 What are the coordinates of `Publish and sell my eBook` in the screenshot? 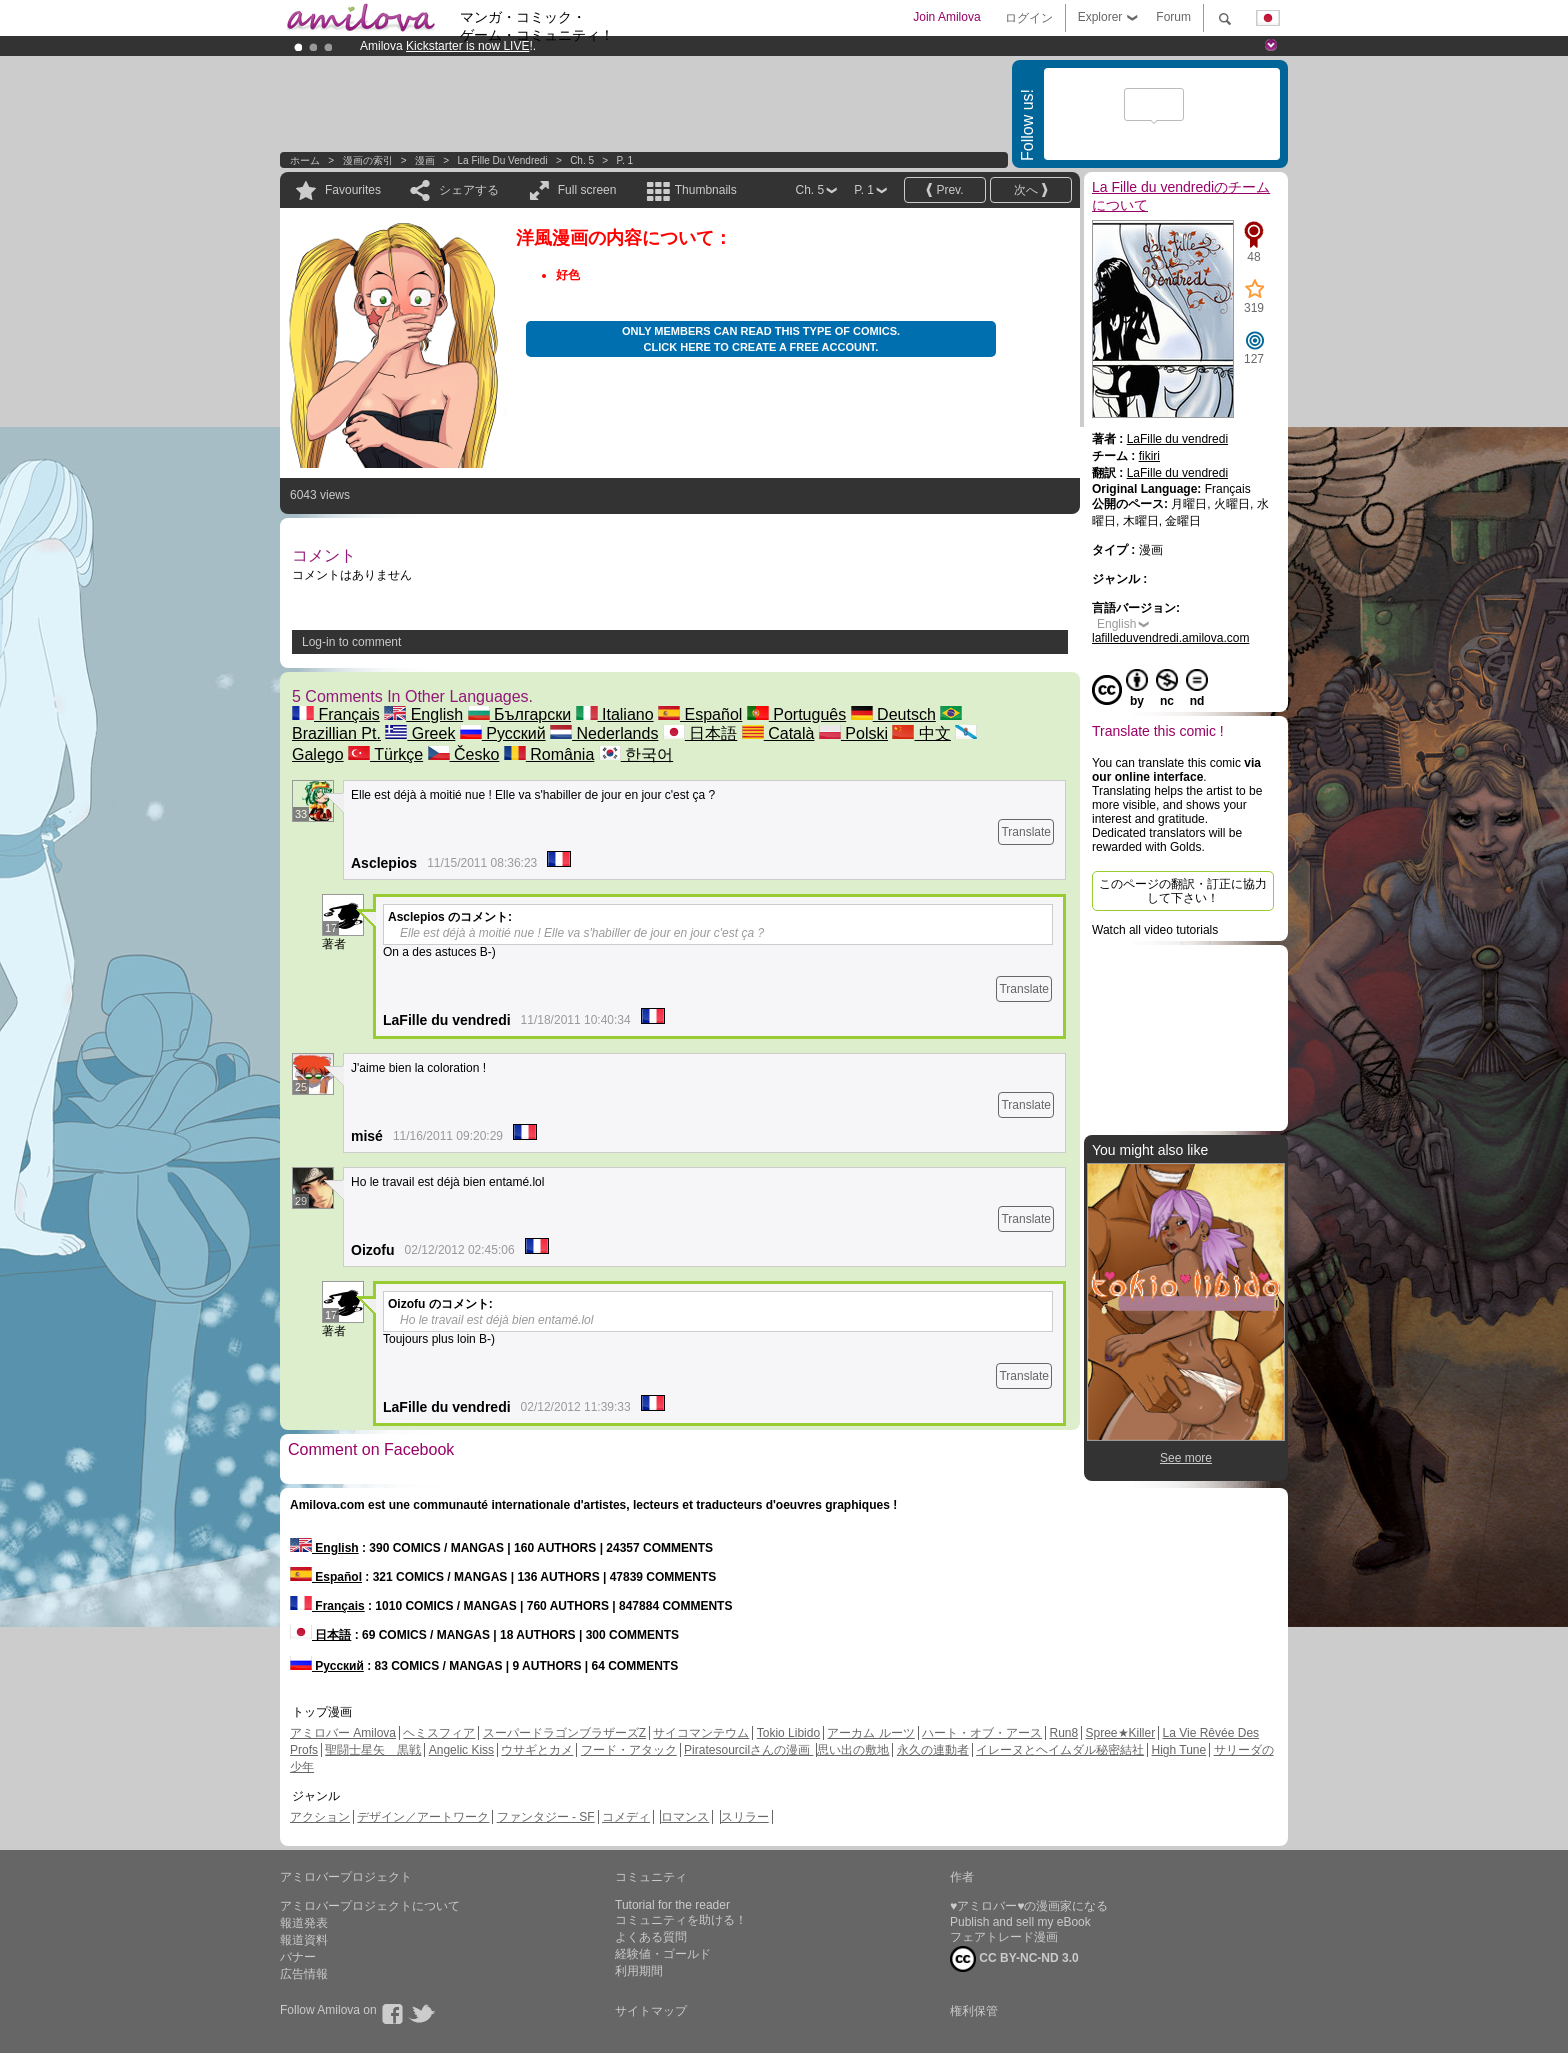 It's located at (1020, 1922).